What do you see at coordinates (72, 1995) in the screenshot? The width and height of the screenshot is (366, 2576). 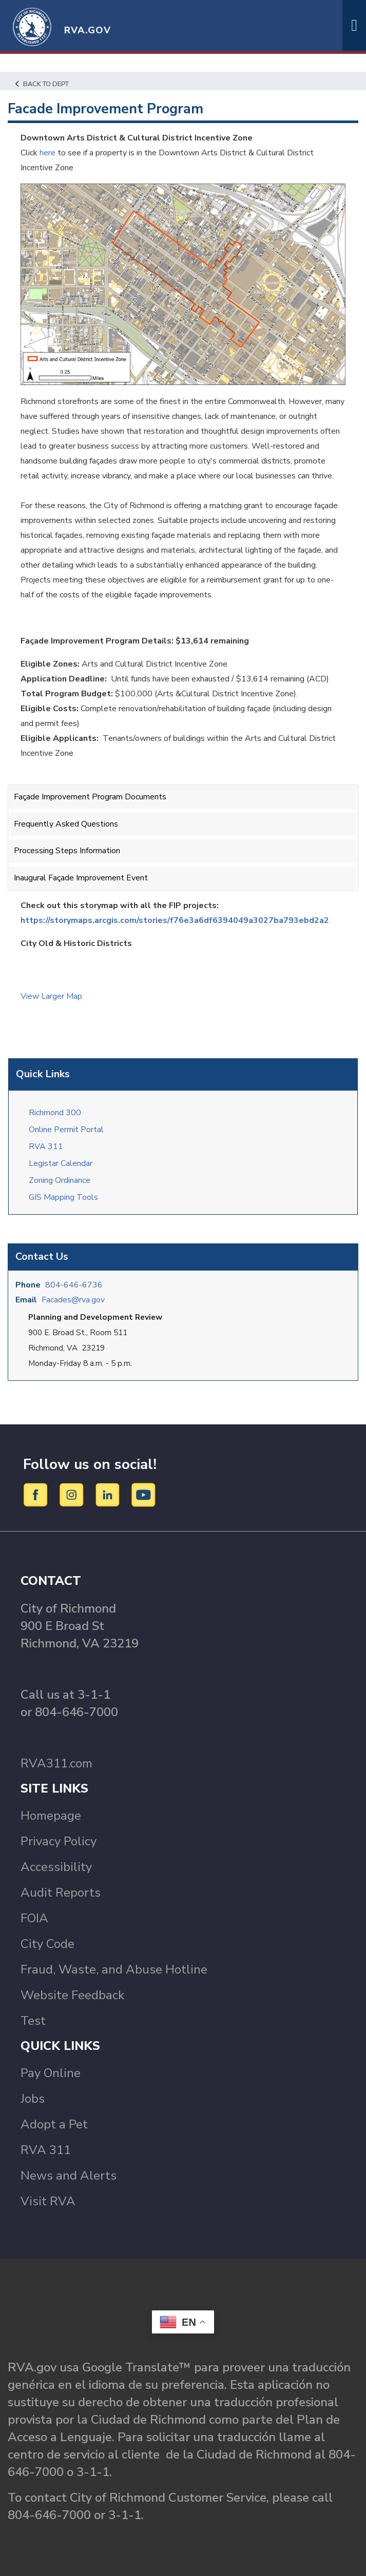 I see `Website Feedback` at bounding box center [72, 1995].